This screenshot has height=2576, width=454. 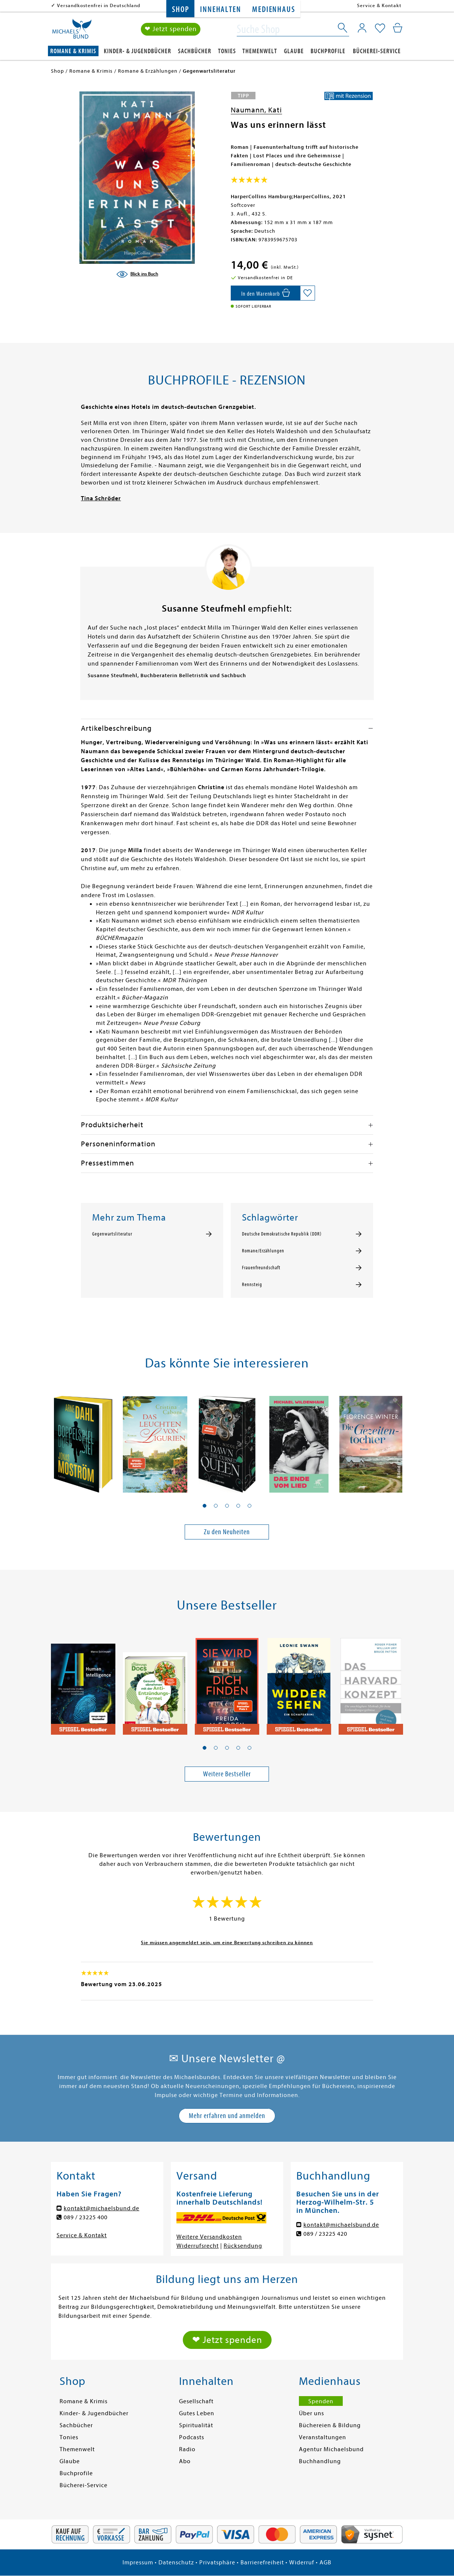 I want to click on [In den Warenkorb], so click(x=265, y=293).